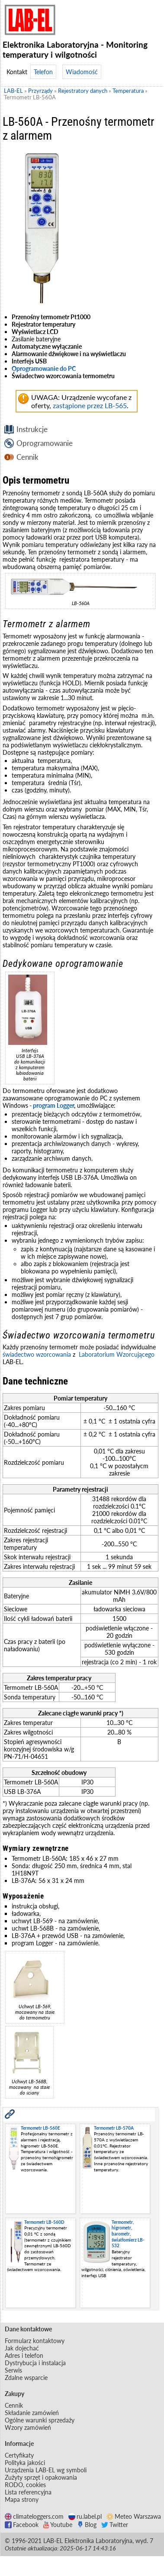 Image resolution: width=164 pixels, height=2576 pixels. Describe the element at coordinates (25, 2484) in the screenshot. I see `RODO, cookies` at that location.